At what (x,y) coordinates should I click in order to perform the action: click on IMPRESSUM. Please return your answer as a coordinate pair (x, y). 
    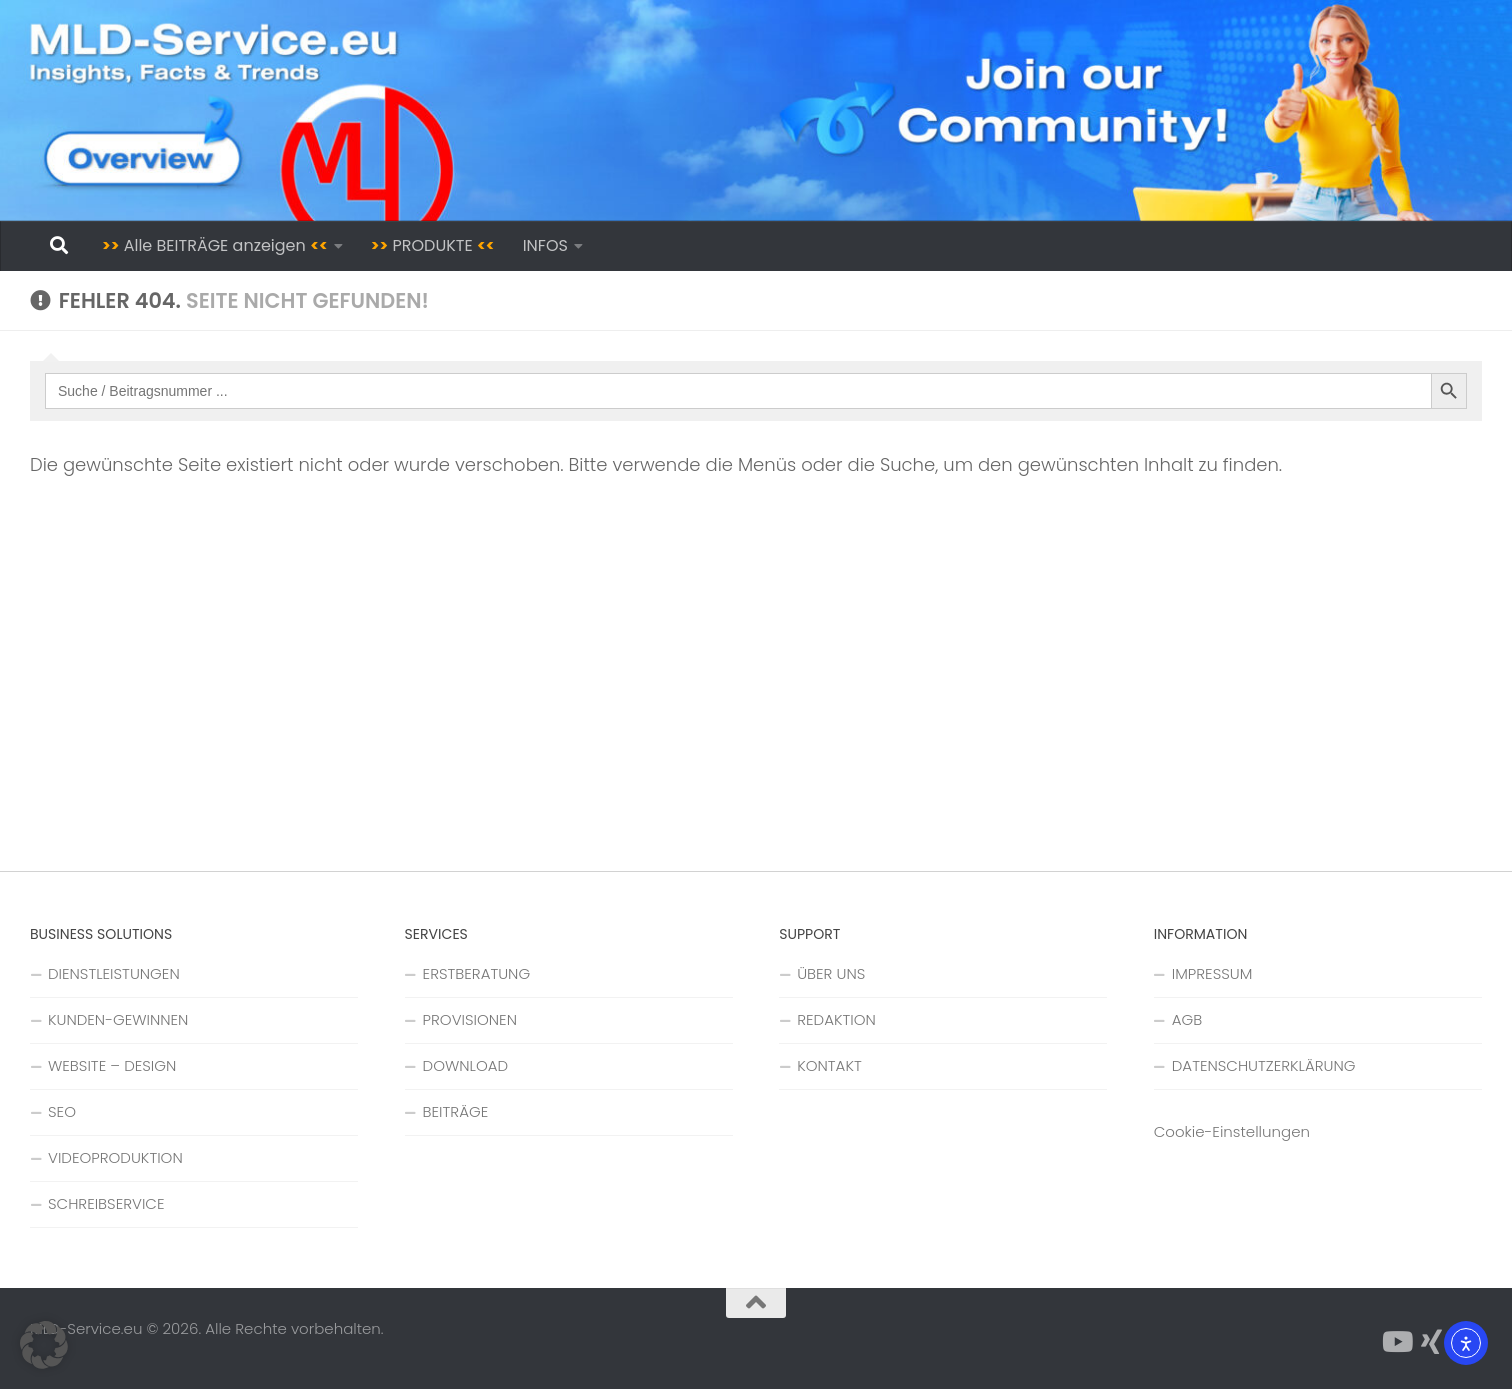
    Looking at the image, I should click on (1212, 973).